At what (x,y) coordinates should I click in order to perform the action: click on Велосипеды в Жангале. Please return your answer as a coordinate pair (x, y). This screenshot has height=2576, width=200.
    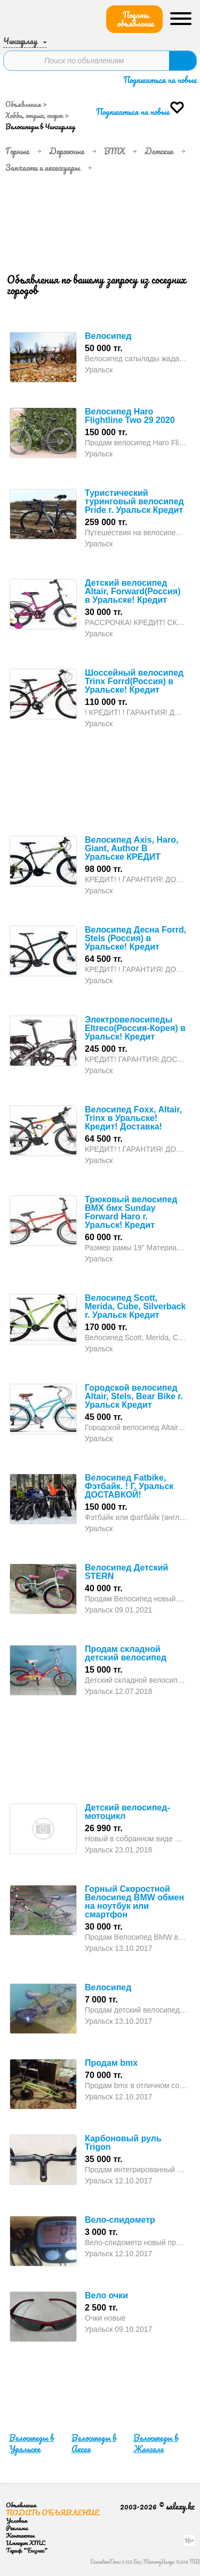
    Looking at the image, I should click on (155, 2443).